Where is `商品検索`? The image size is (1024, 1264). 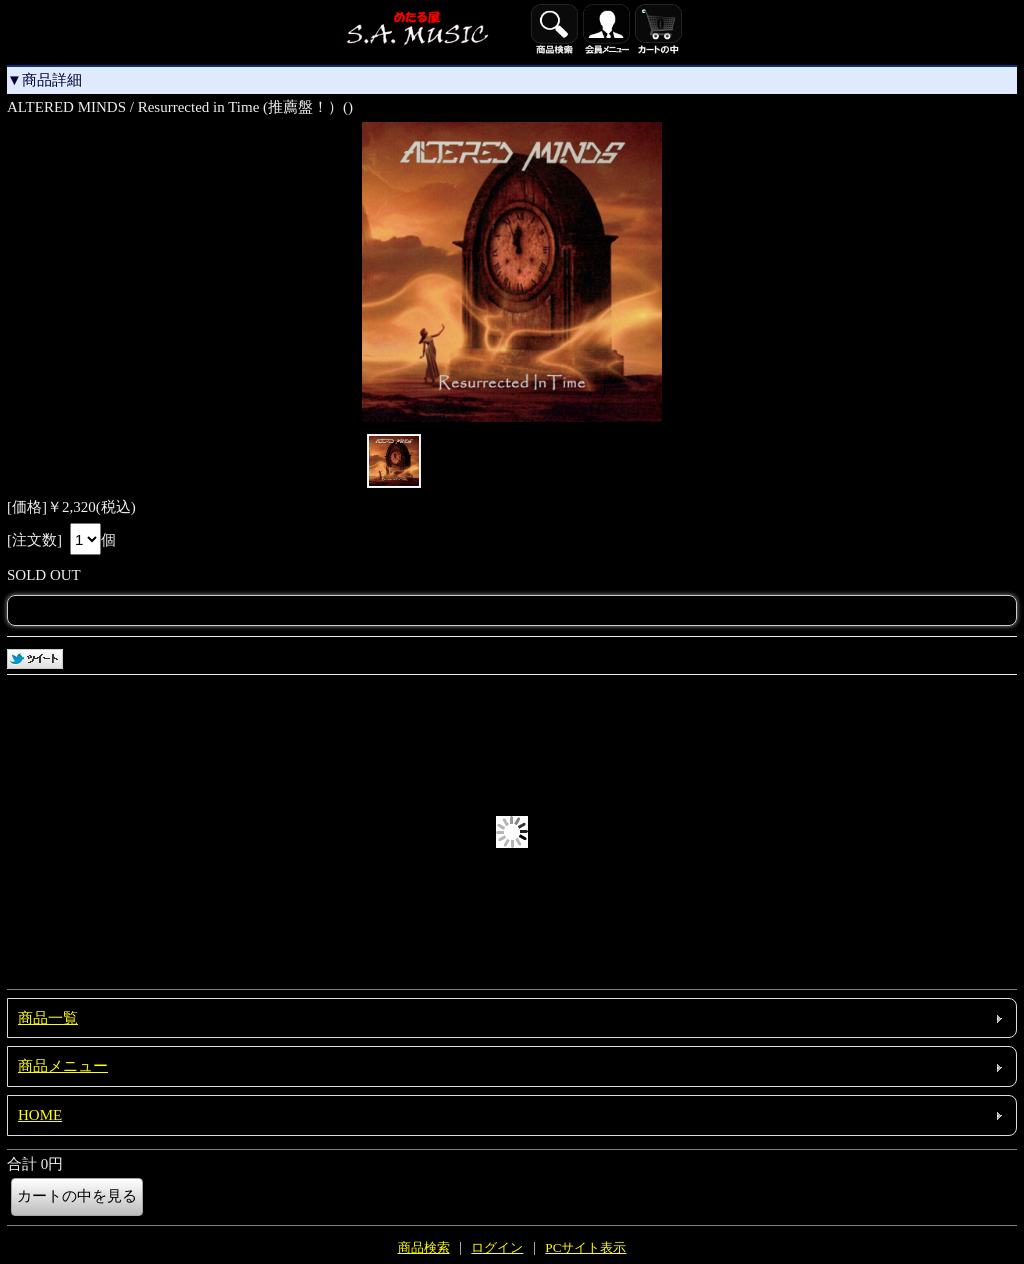
商品検索 is located at coordinates (424, 1247).